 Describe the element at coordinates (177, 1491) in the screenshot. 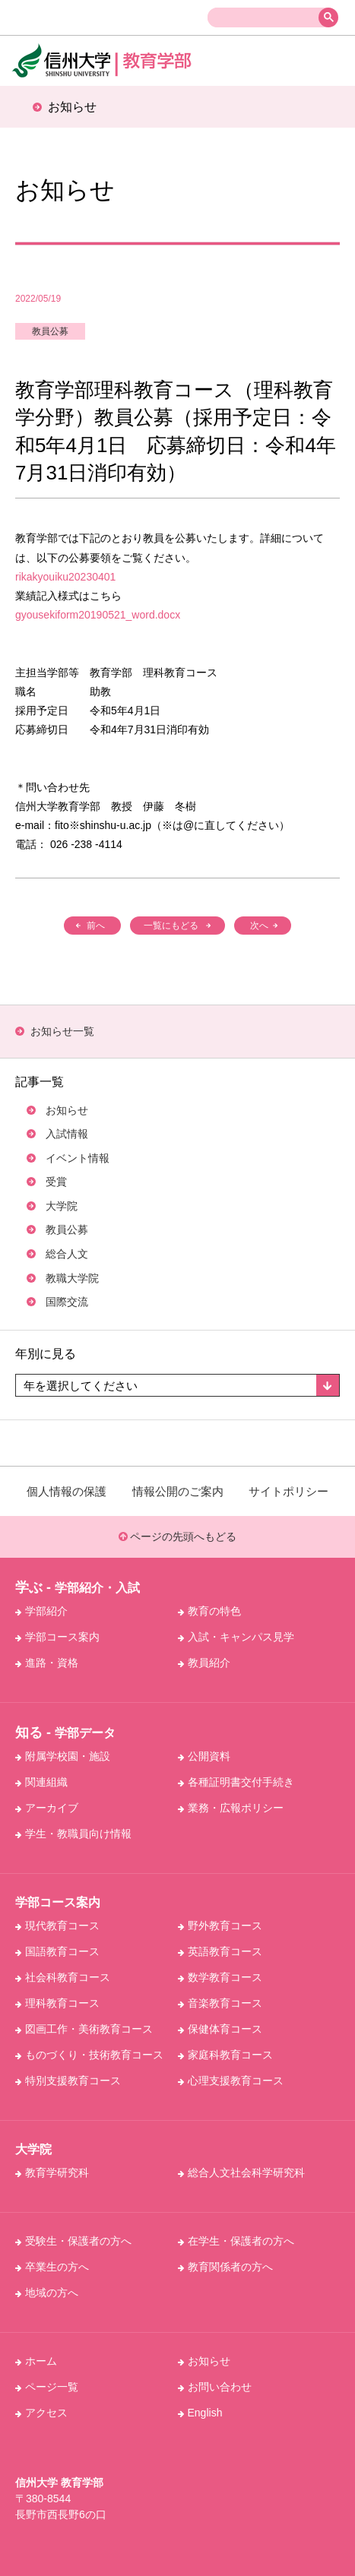

I see `情報公開のご案内` at that location.